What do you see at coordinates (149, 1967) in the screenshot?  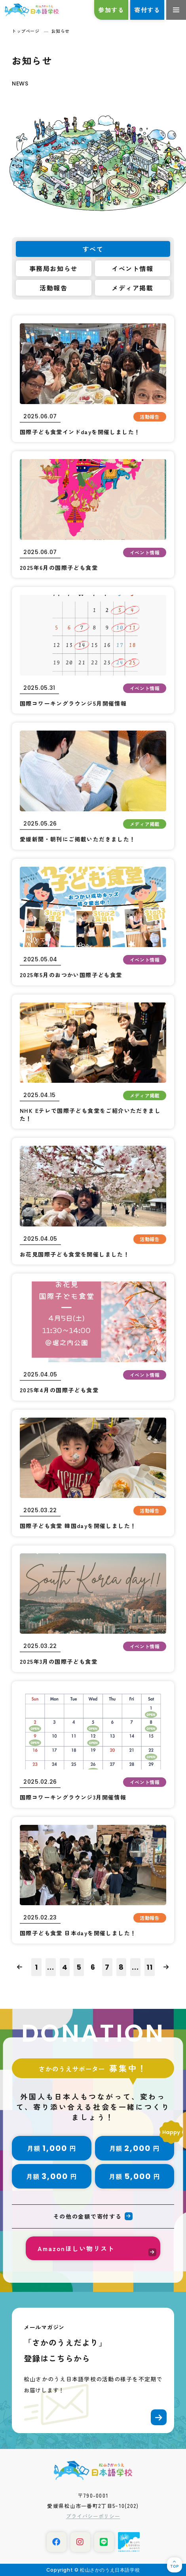 I see `11` at bounding box center [149, 1967].